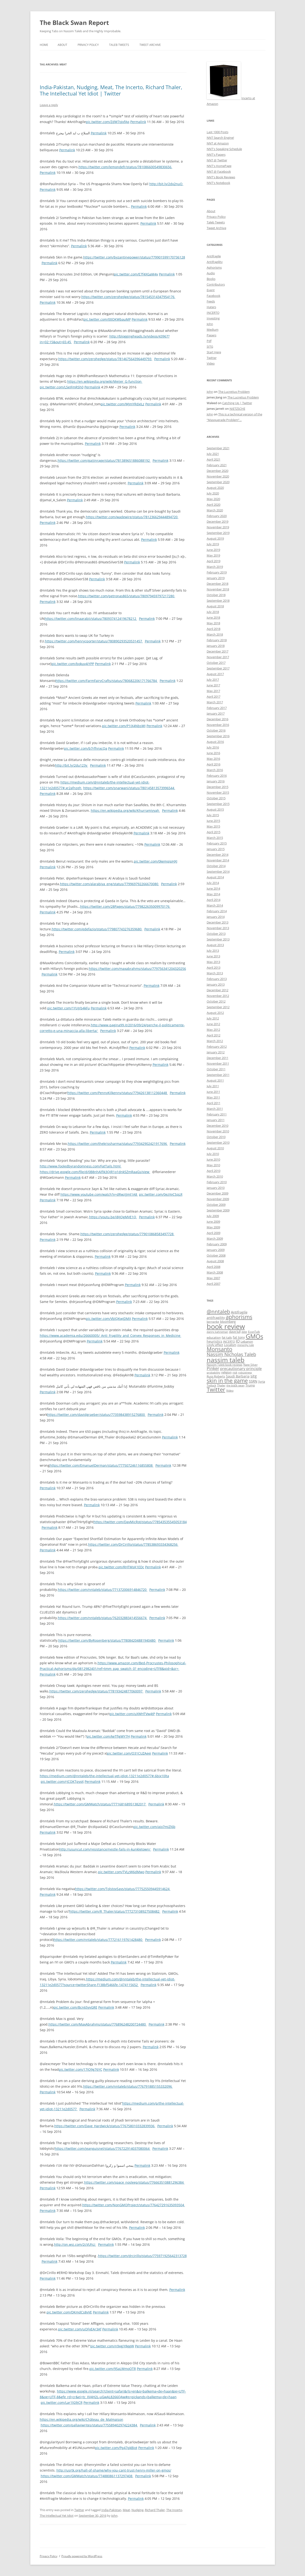 Image resolution: width=305 pixels, height=2576 pixels. I want to click on October 2011, so click(216, 1069).